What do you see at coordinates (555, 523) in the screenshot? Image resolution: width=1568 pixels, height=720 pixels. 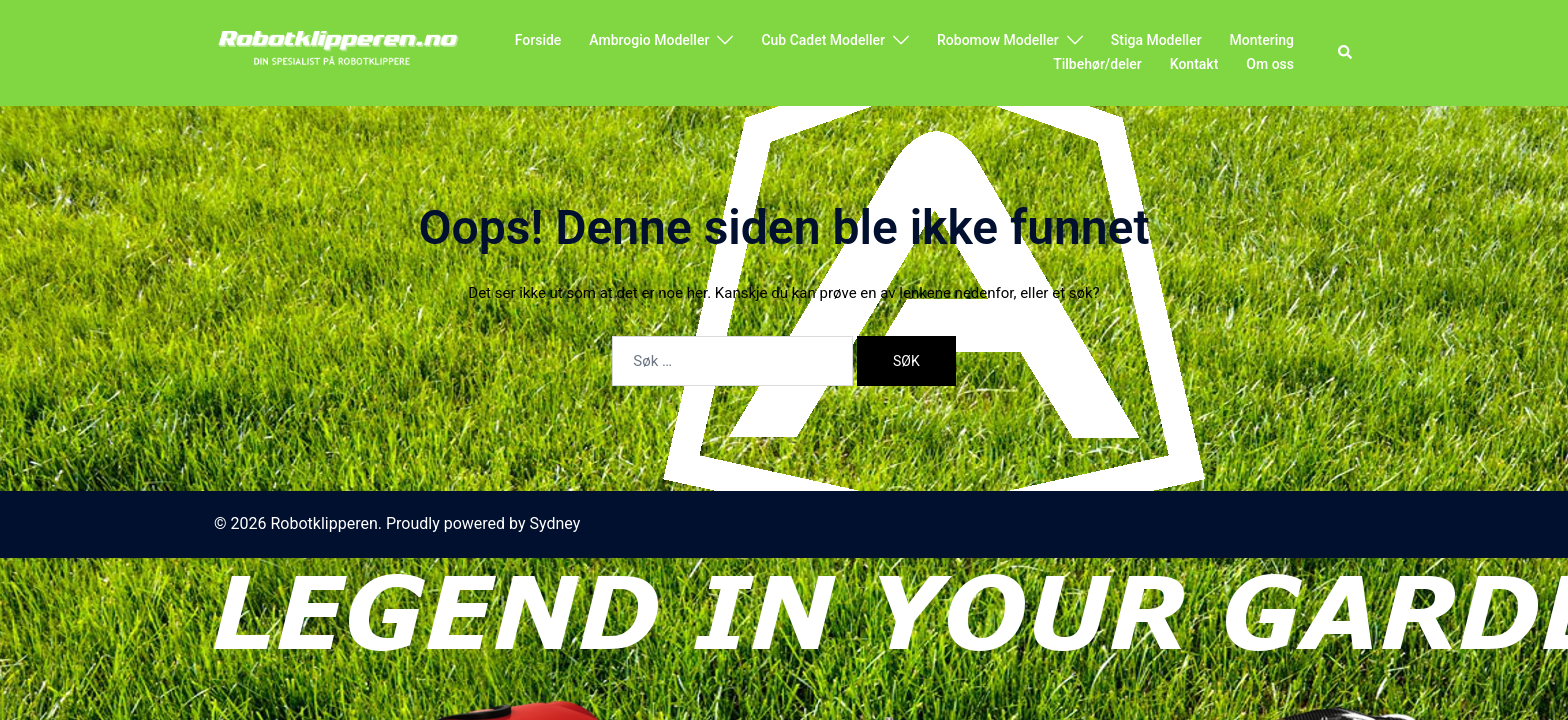 I see `Sydney` at bounding box center [555, 523].